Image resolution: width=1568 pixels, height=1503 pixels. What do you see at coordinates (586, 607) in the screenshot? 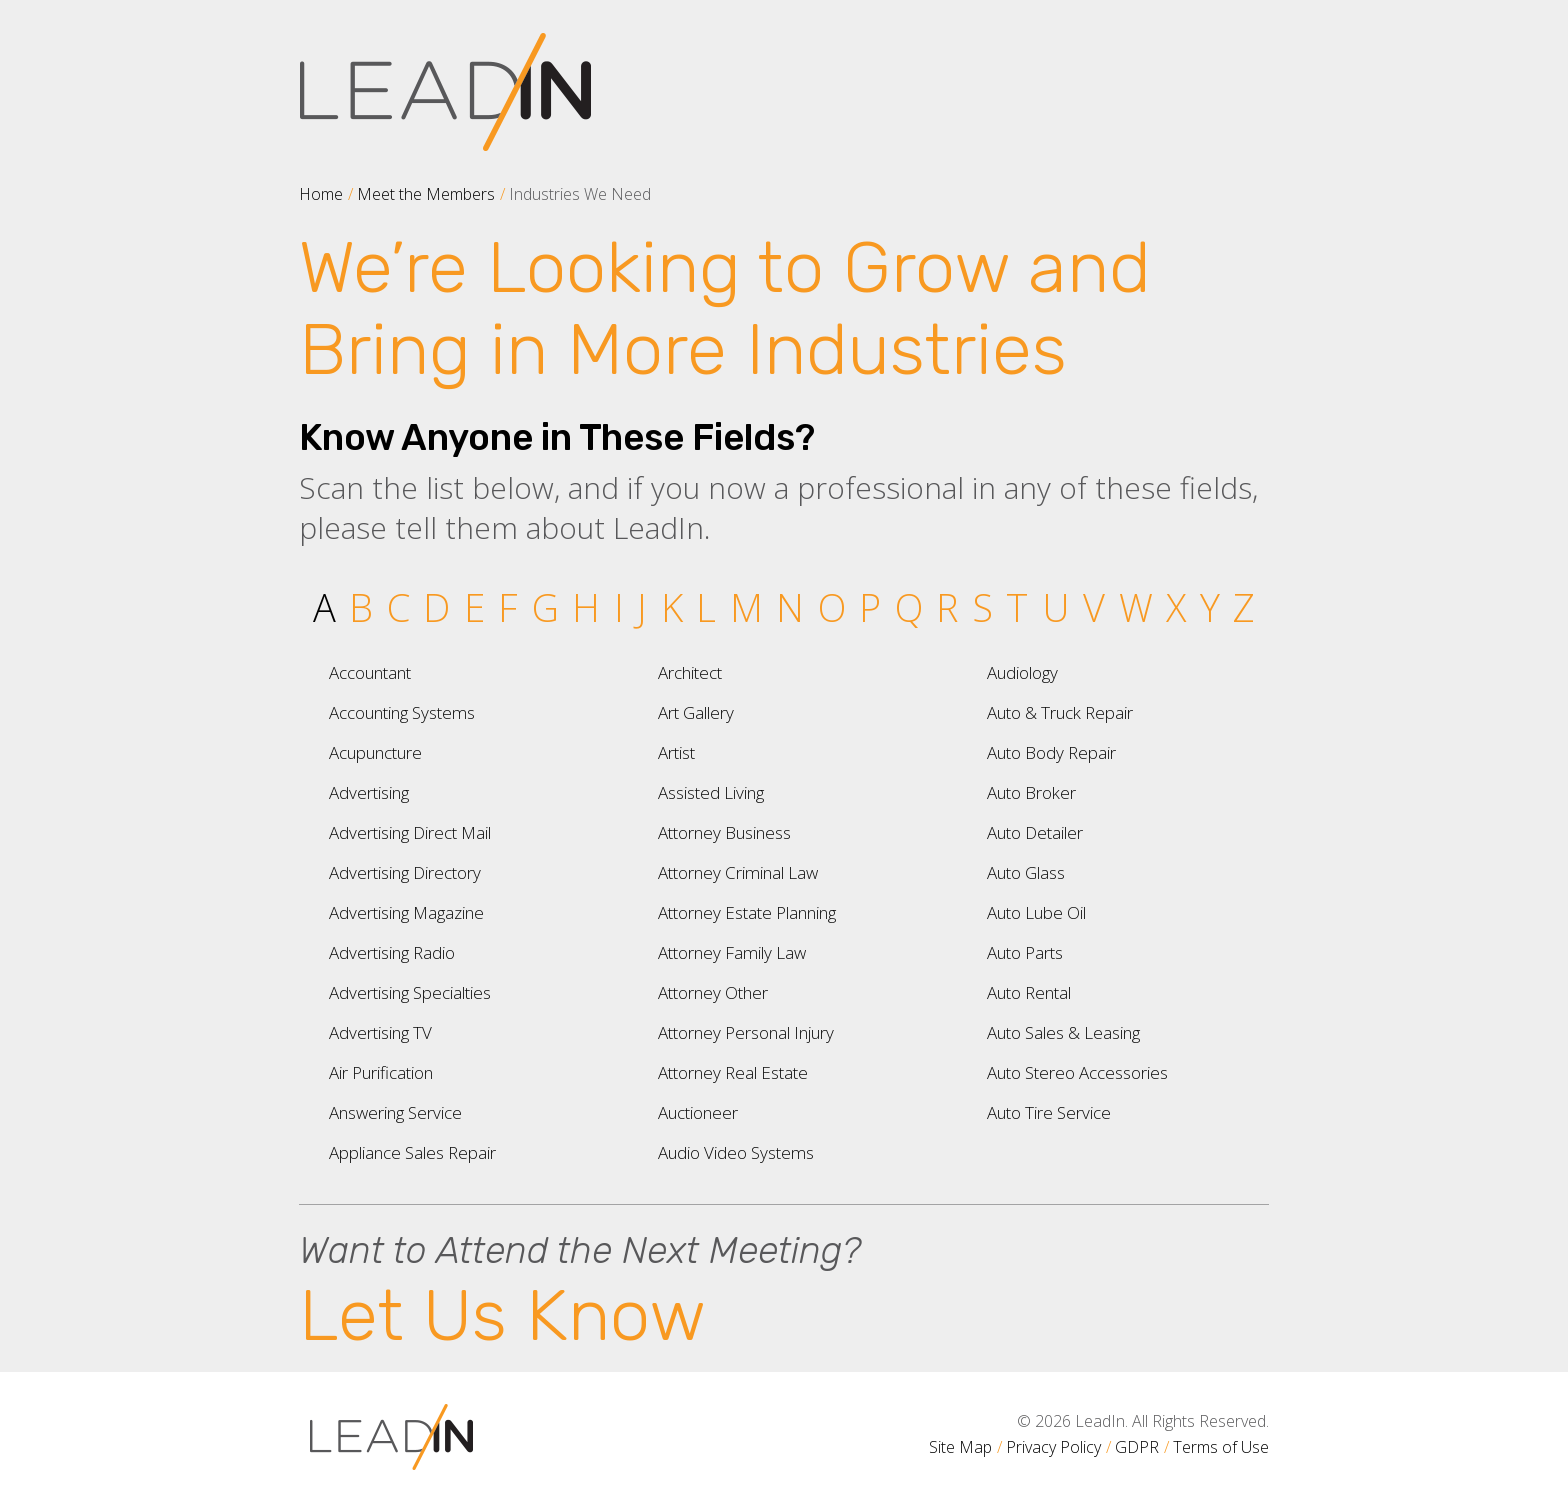
I see `H [tab]` at bounding box center [586, 607].